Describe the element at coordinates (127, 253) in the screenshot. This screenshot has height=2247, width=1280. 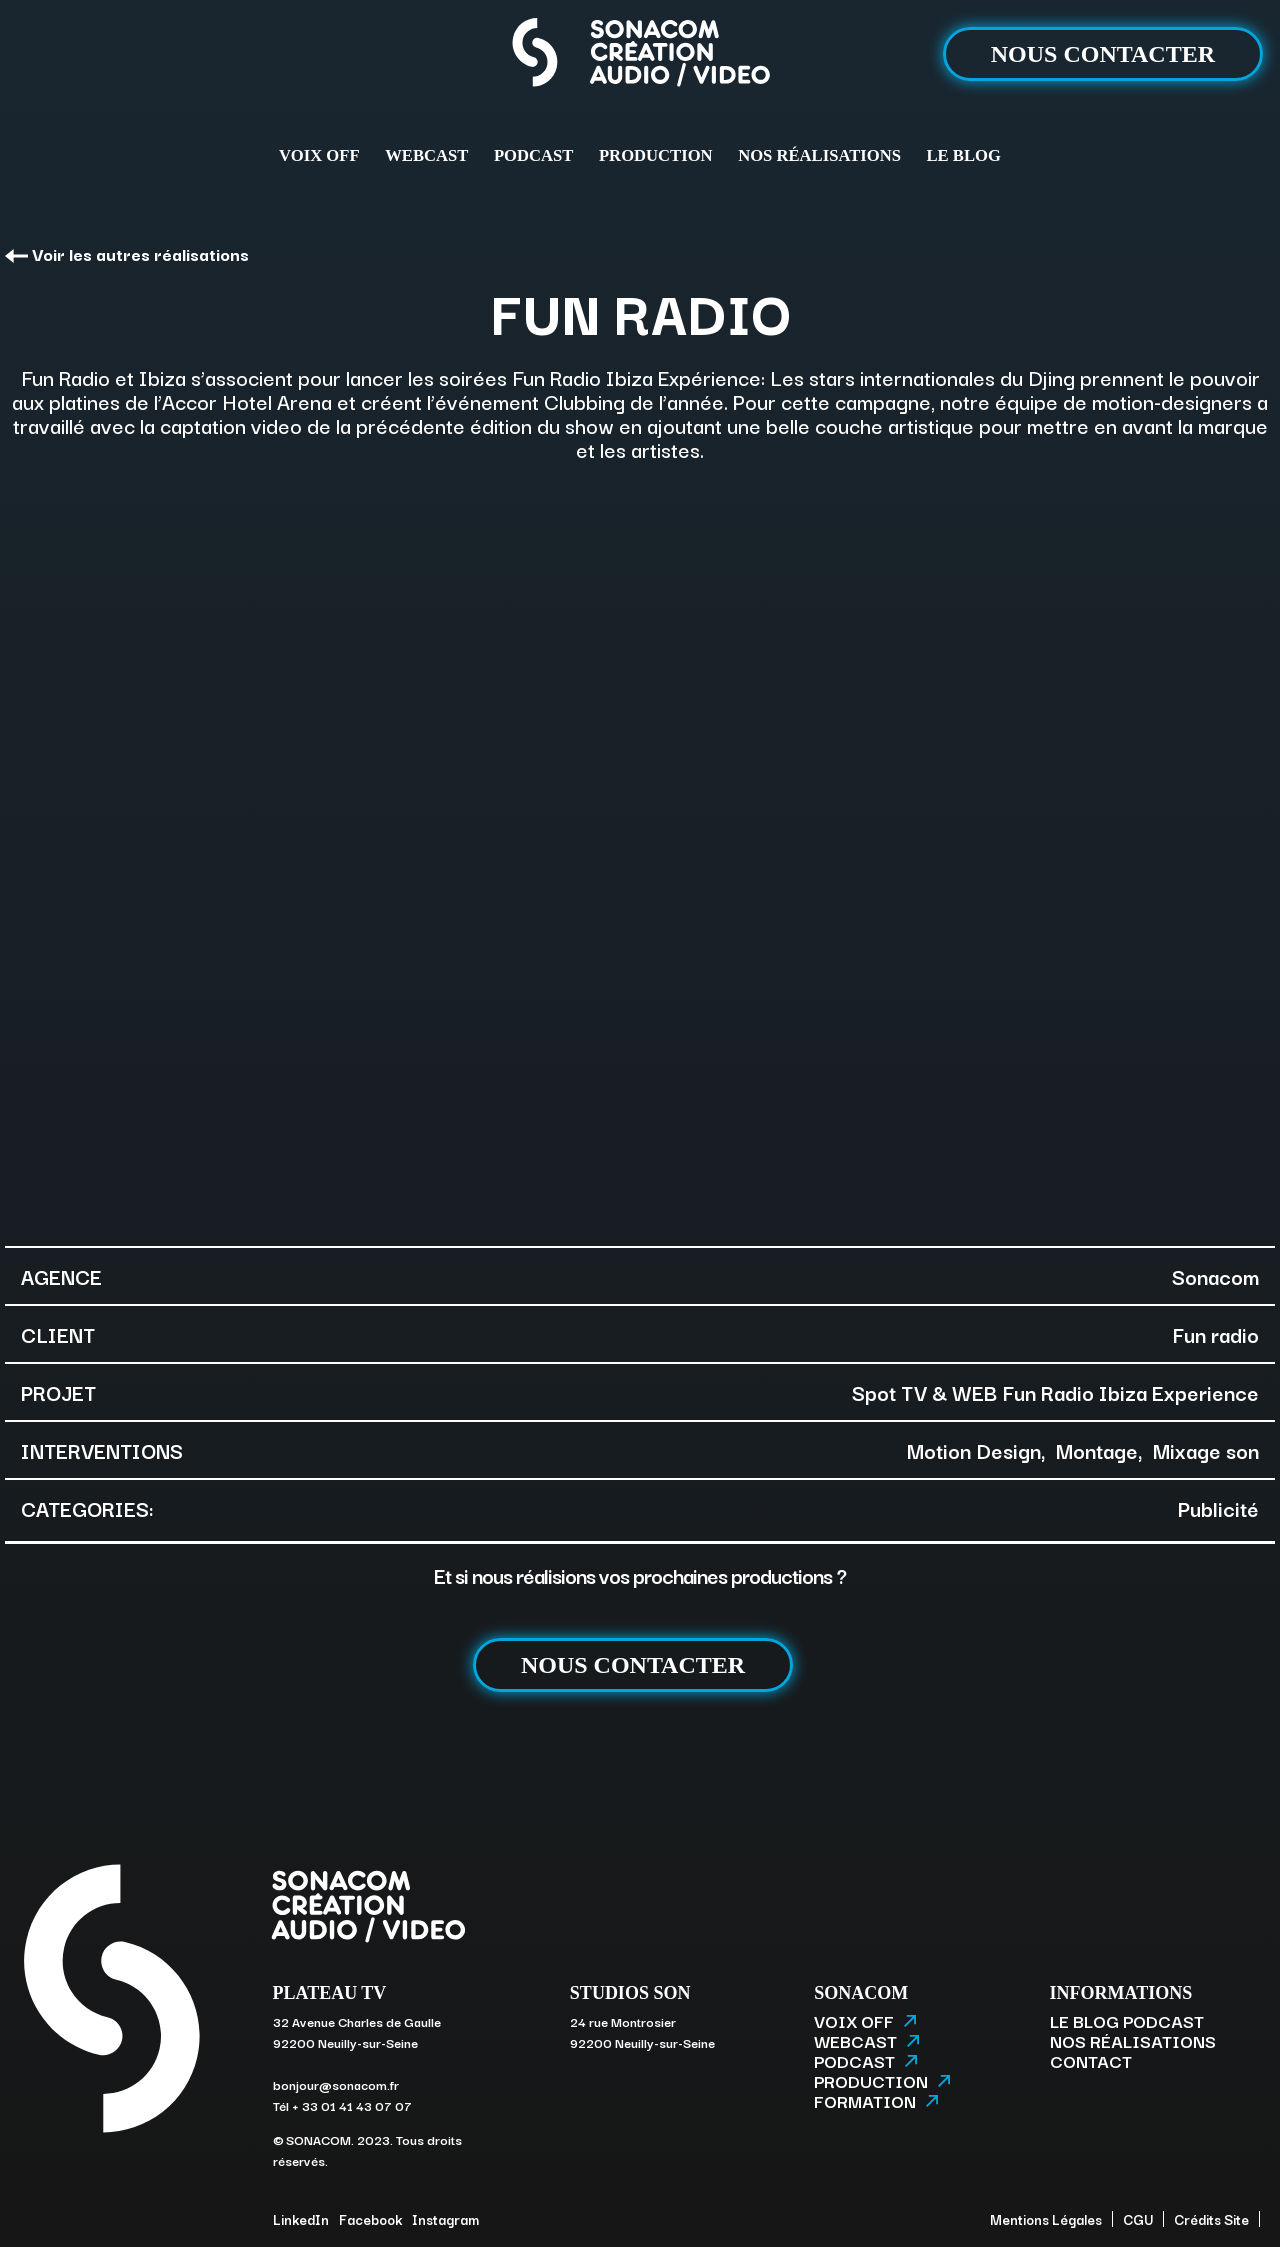
I see `Voir les autres réalisations` at that location.